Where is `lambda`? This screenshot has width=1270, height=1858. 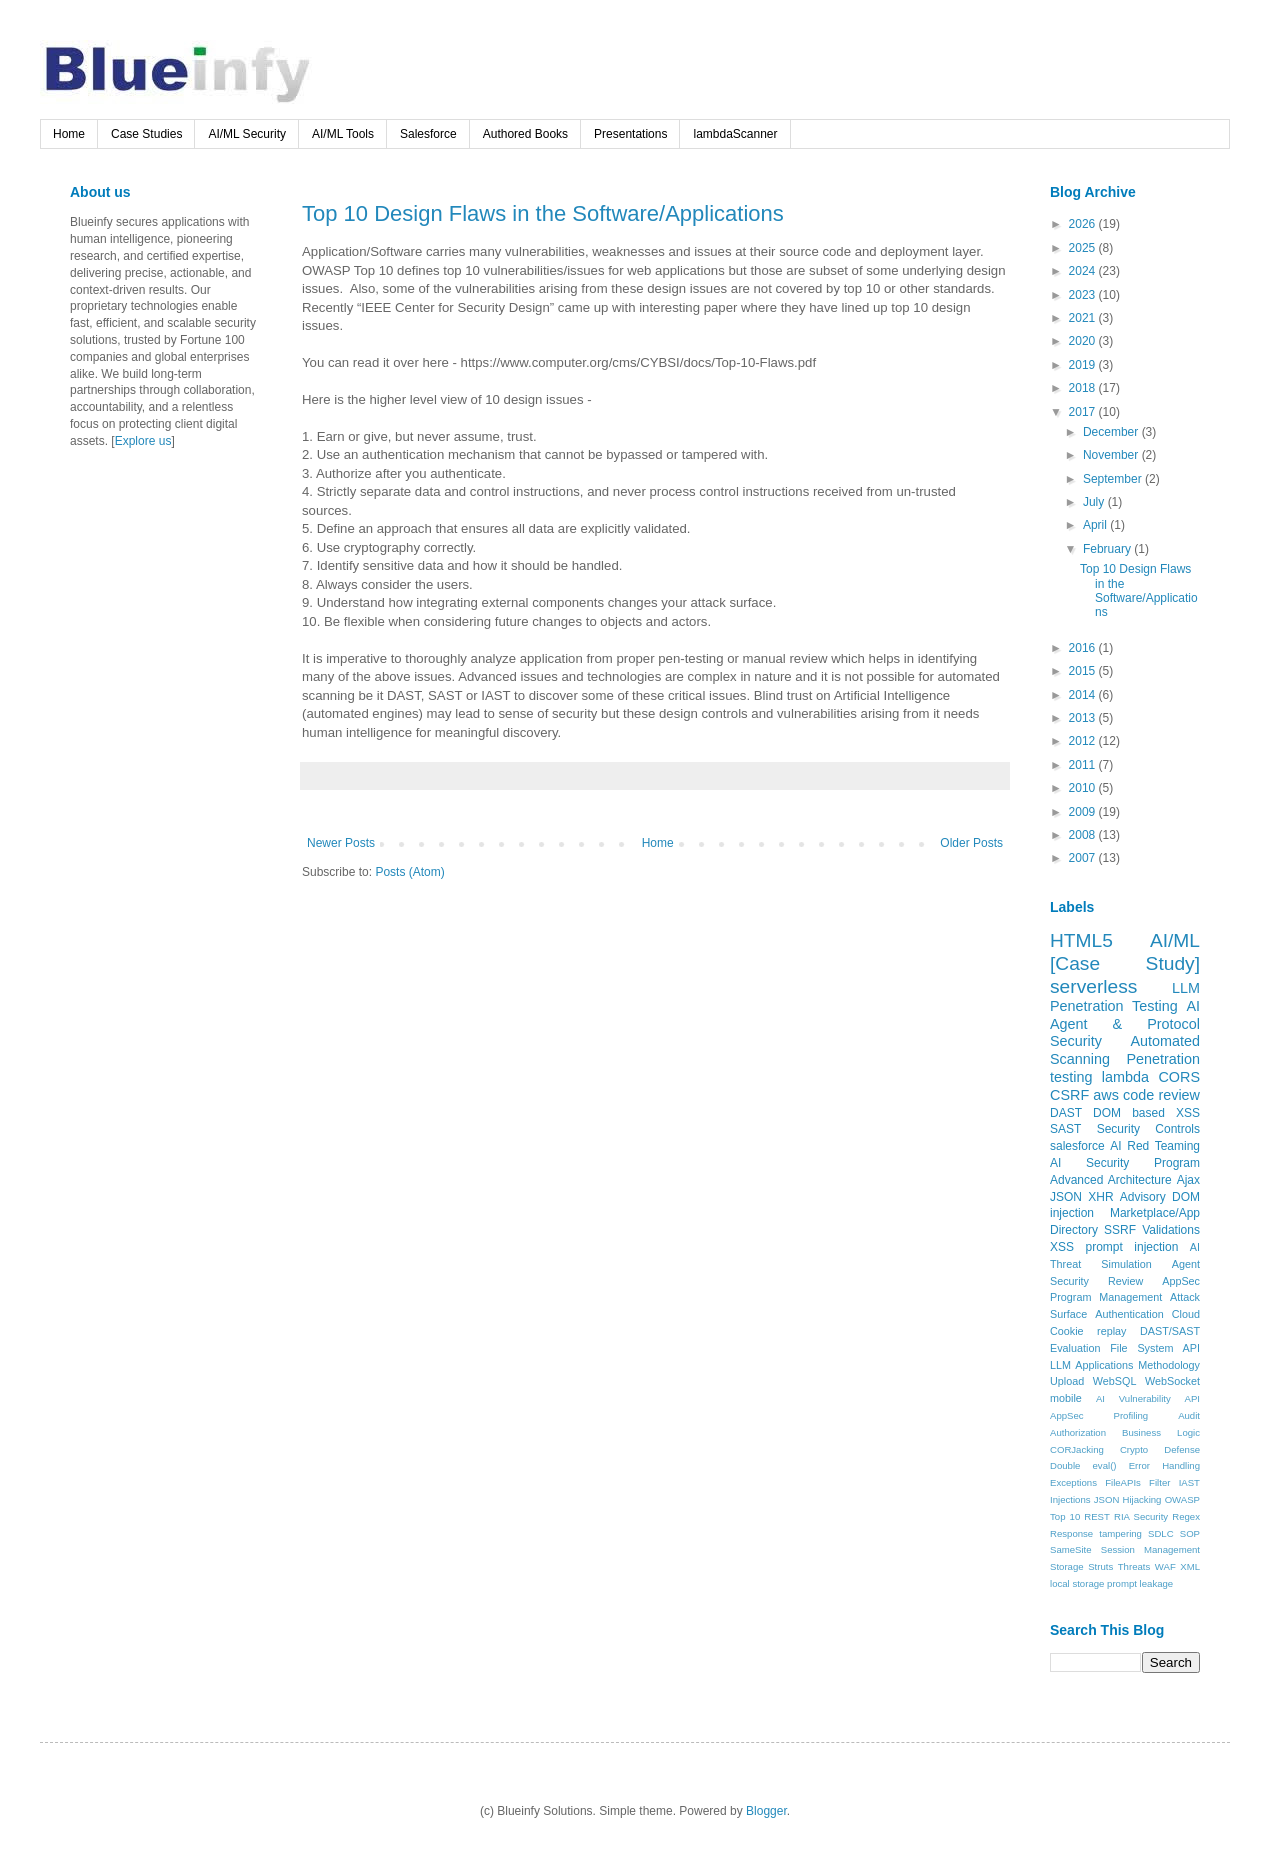
lambda is located at coordinates (1125, 1077).